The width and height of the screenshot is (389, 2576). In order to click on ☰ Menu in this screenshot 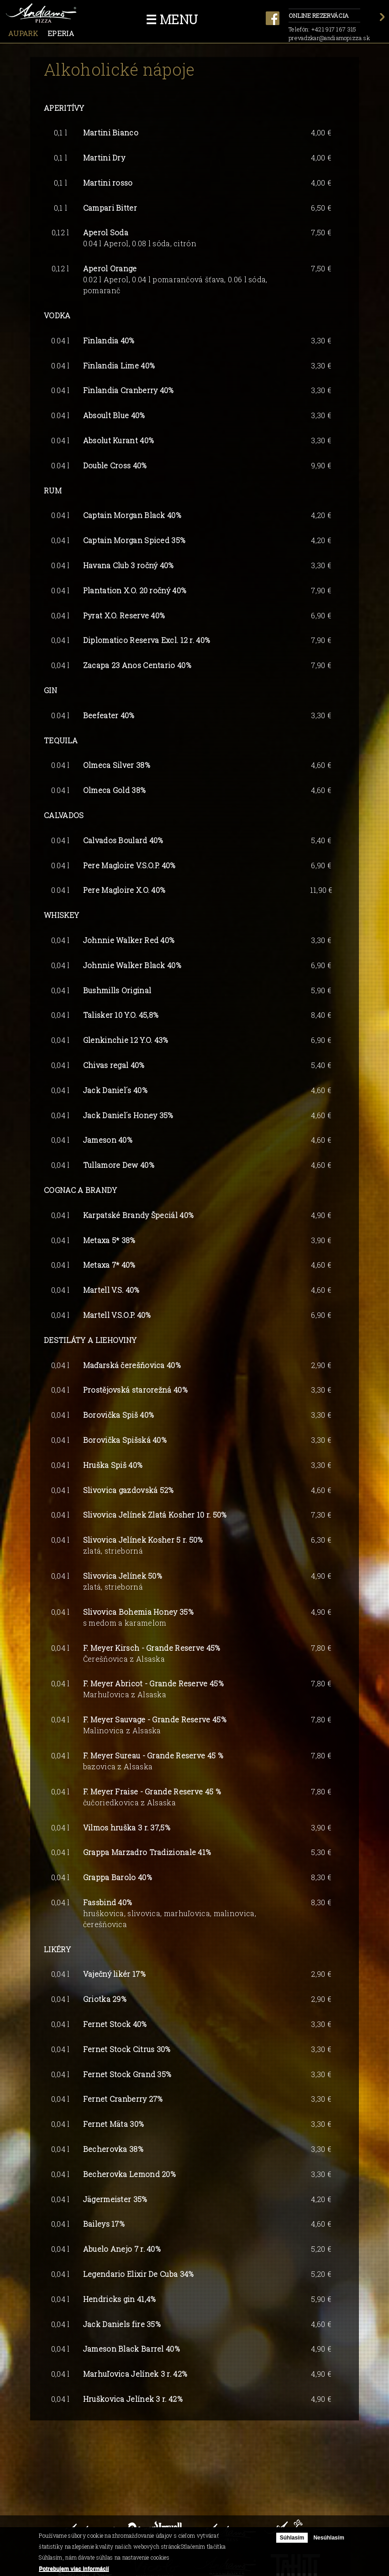, I will do `click(172, 19)`.